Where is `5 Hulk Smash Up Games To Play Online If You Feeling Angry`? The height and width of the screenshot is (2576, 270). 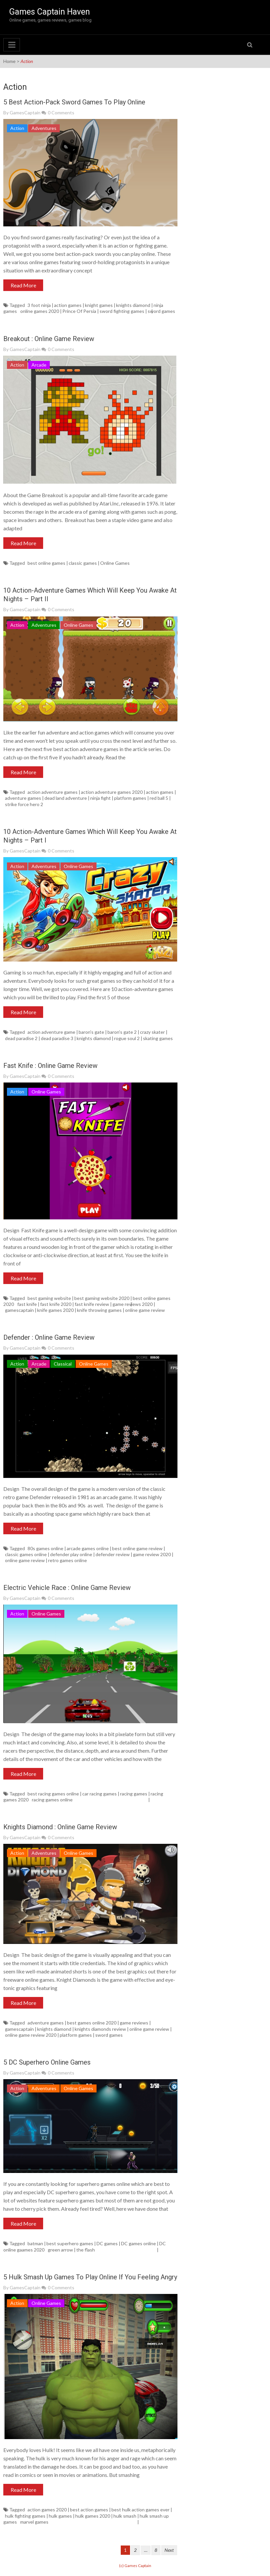
5 Hulk Smash Up Games To Play Online If You Feeling Angry is located at coordinates (90, 2277).